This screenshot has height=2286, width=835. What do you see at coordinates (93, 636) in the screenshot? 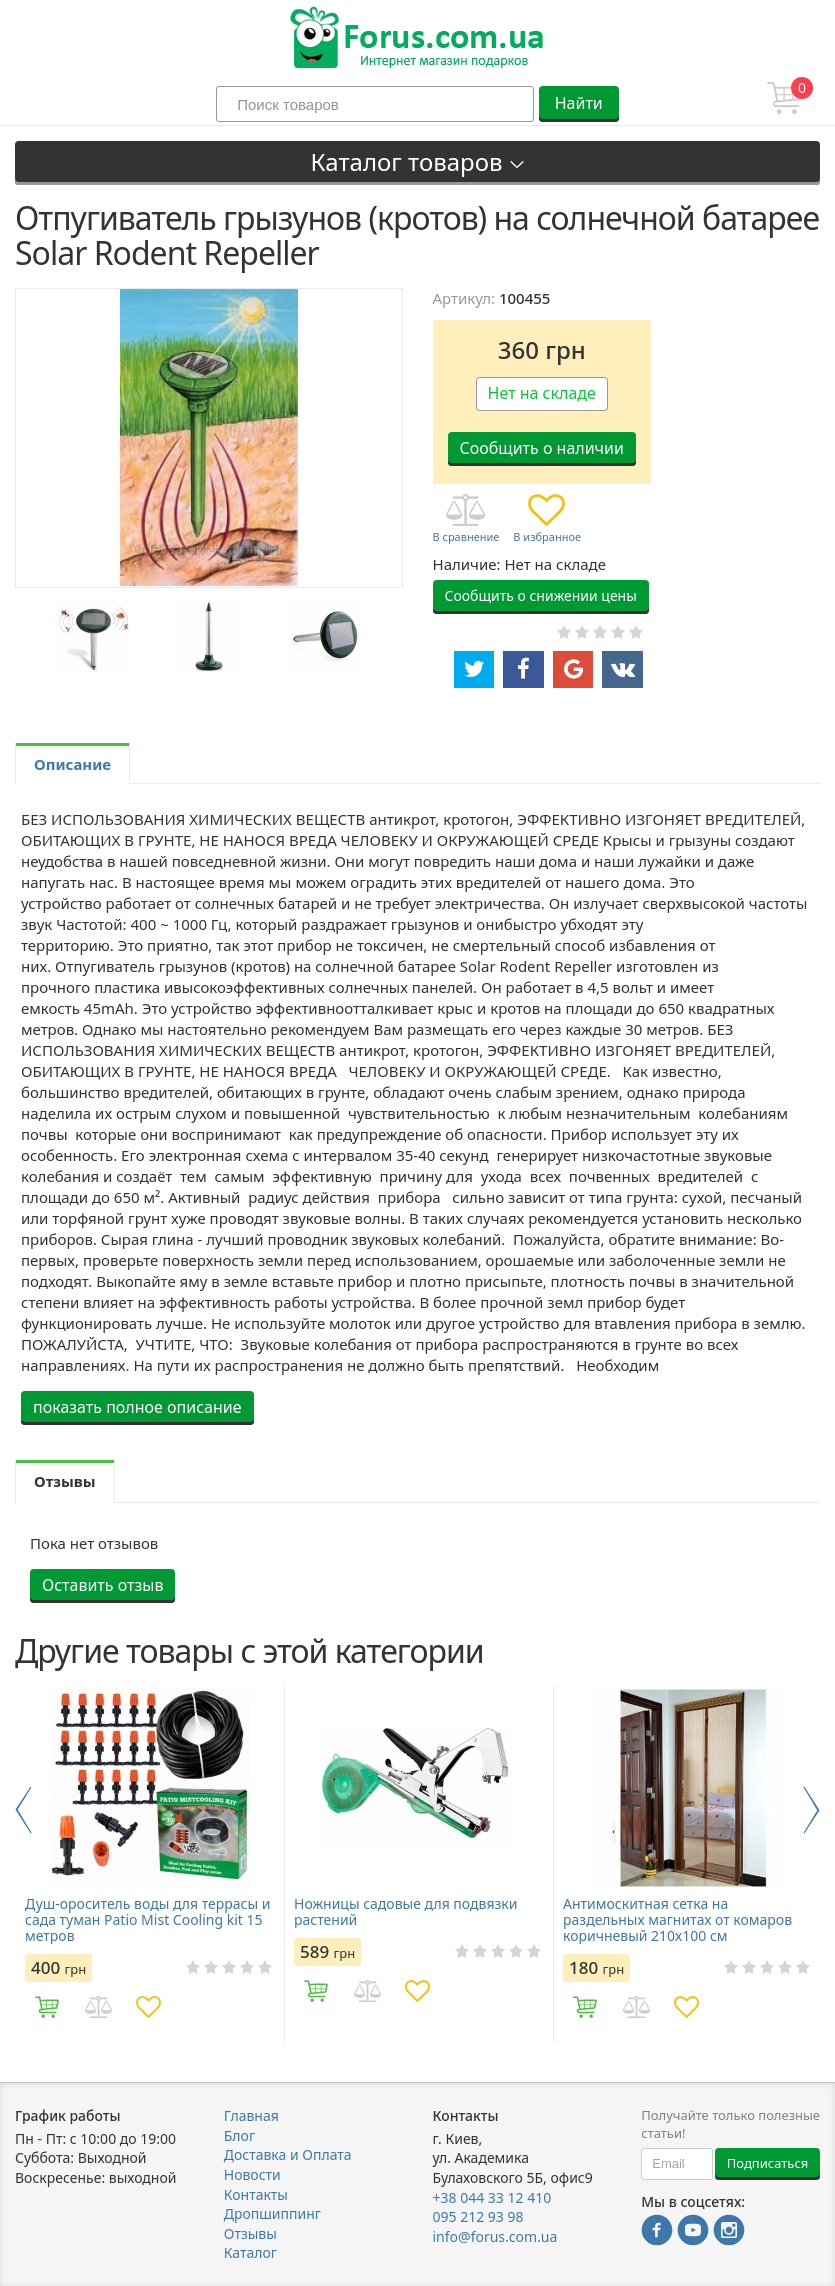
I see `[option]` at bounding box center [93, 636].